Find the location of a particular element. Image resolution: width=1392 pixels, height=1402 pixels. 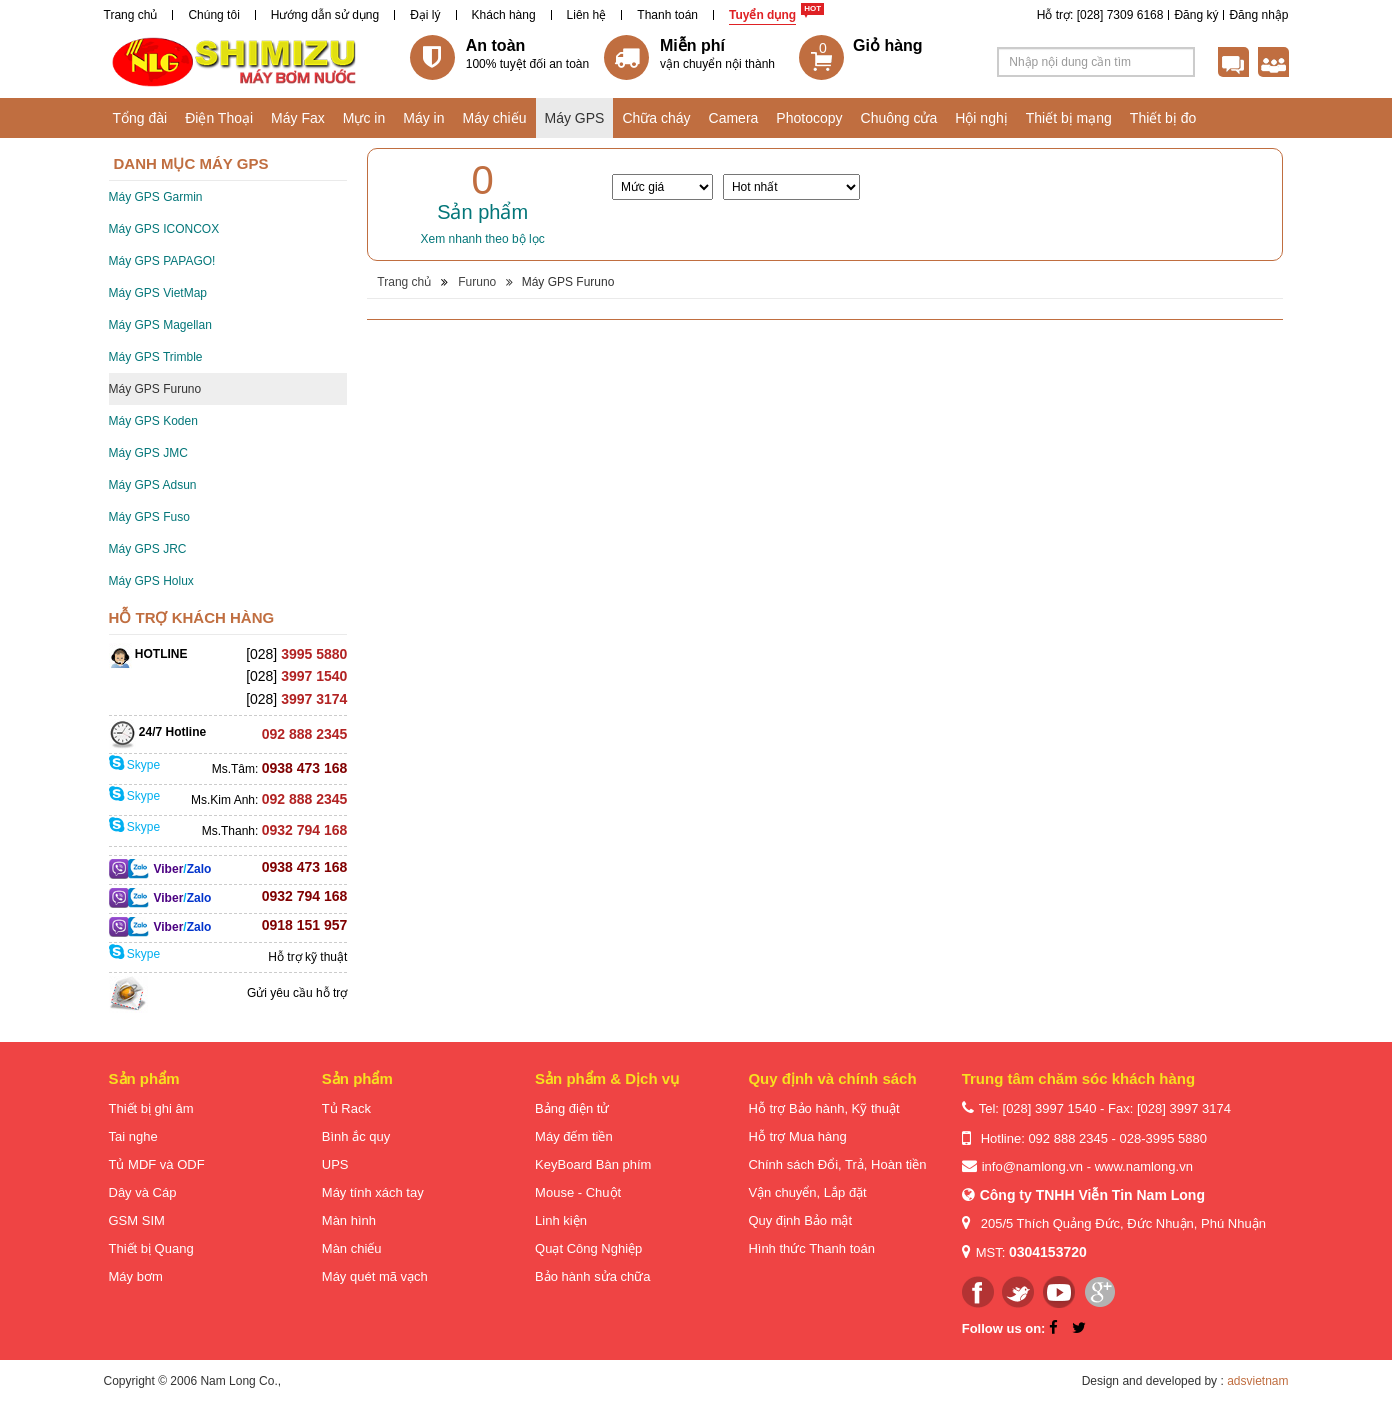

Liên hệ is located at coordinates (587, 15).